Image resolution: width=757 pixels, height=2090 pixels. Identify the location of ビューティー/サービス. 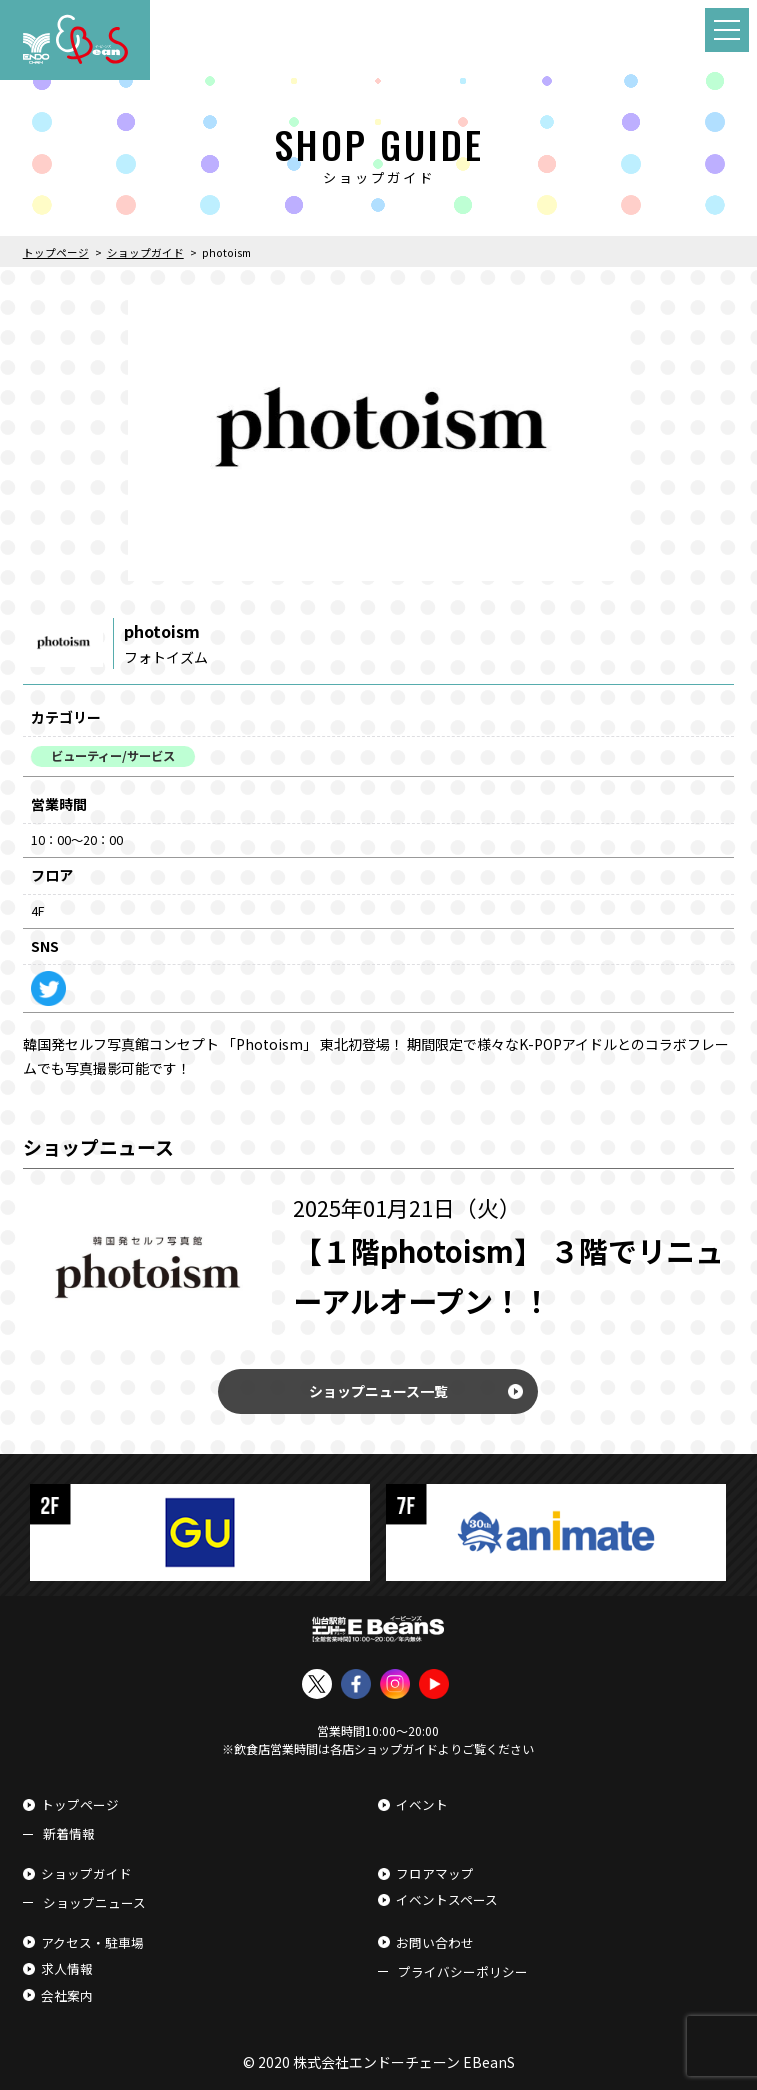
(113, 756).